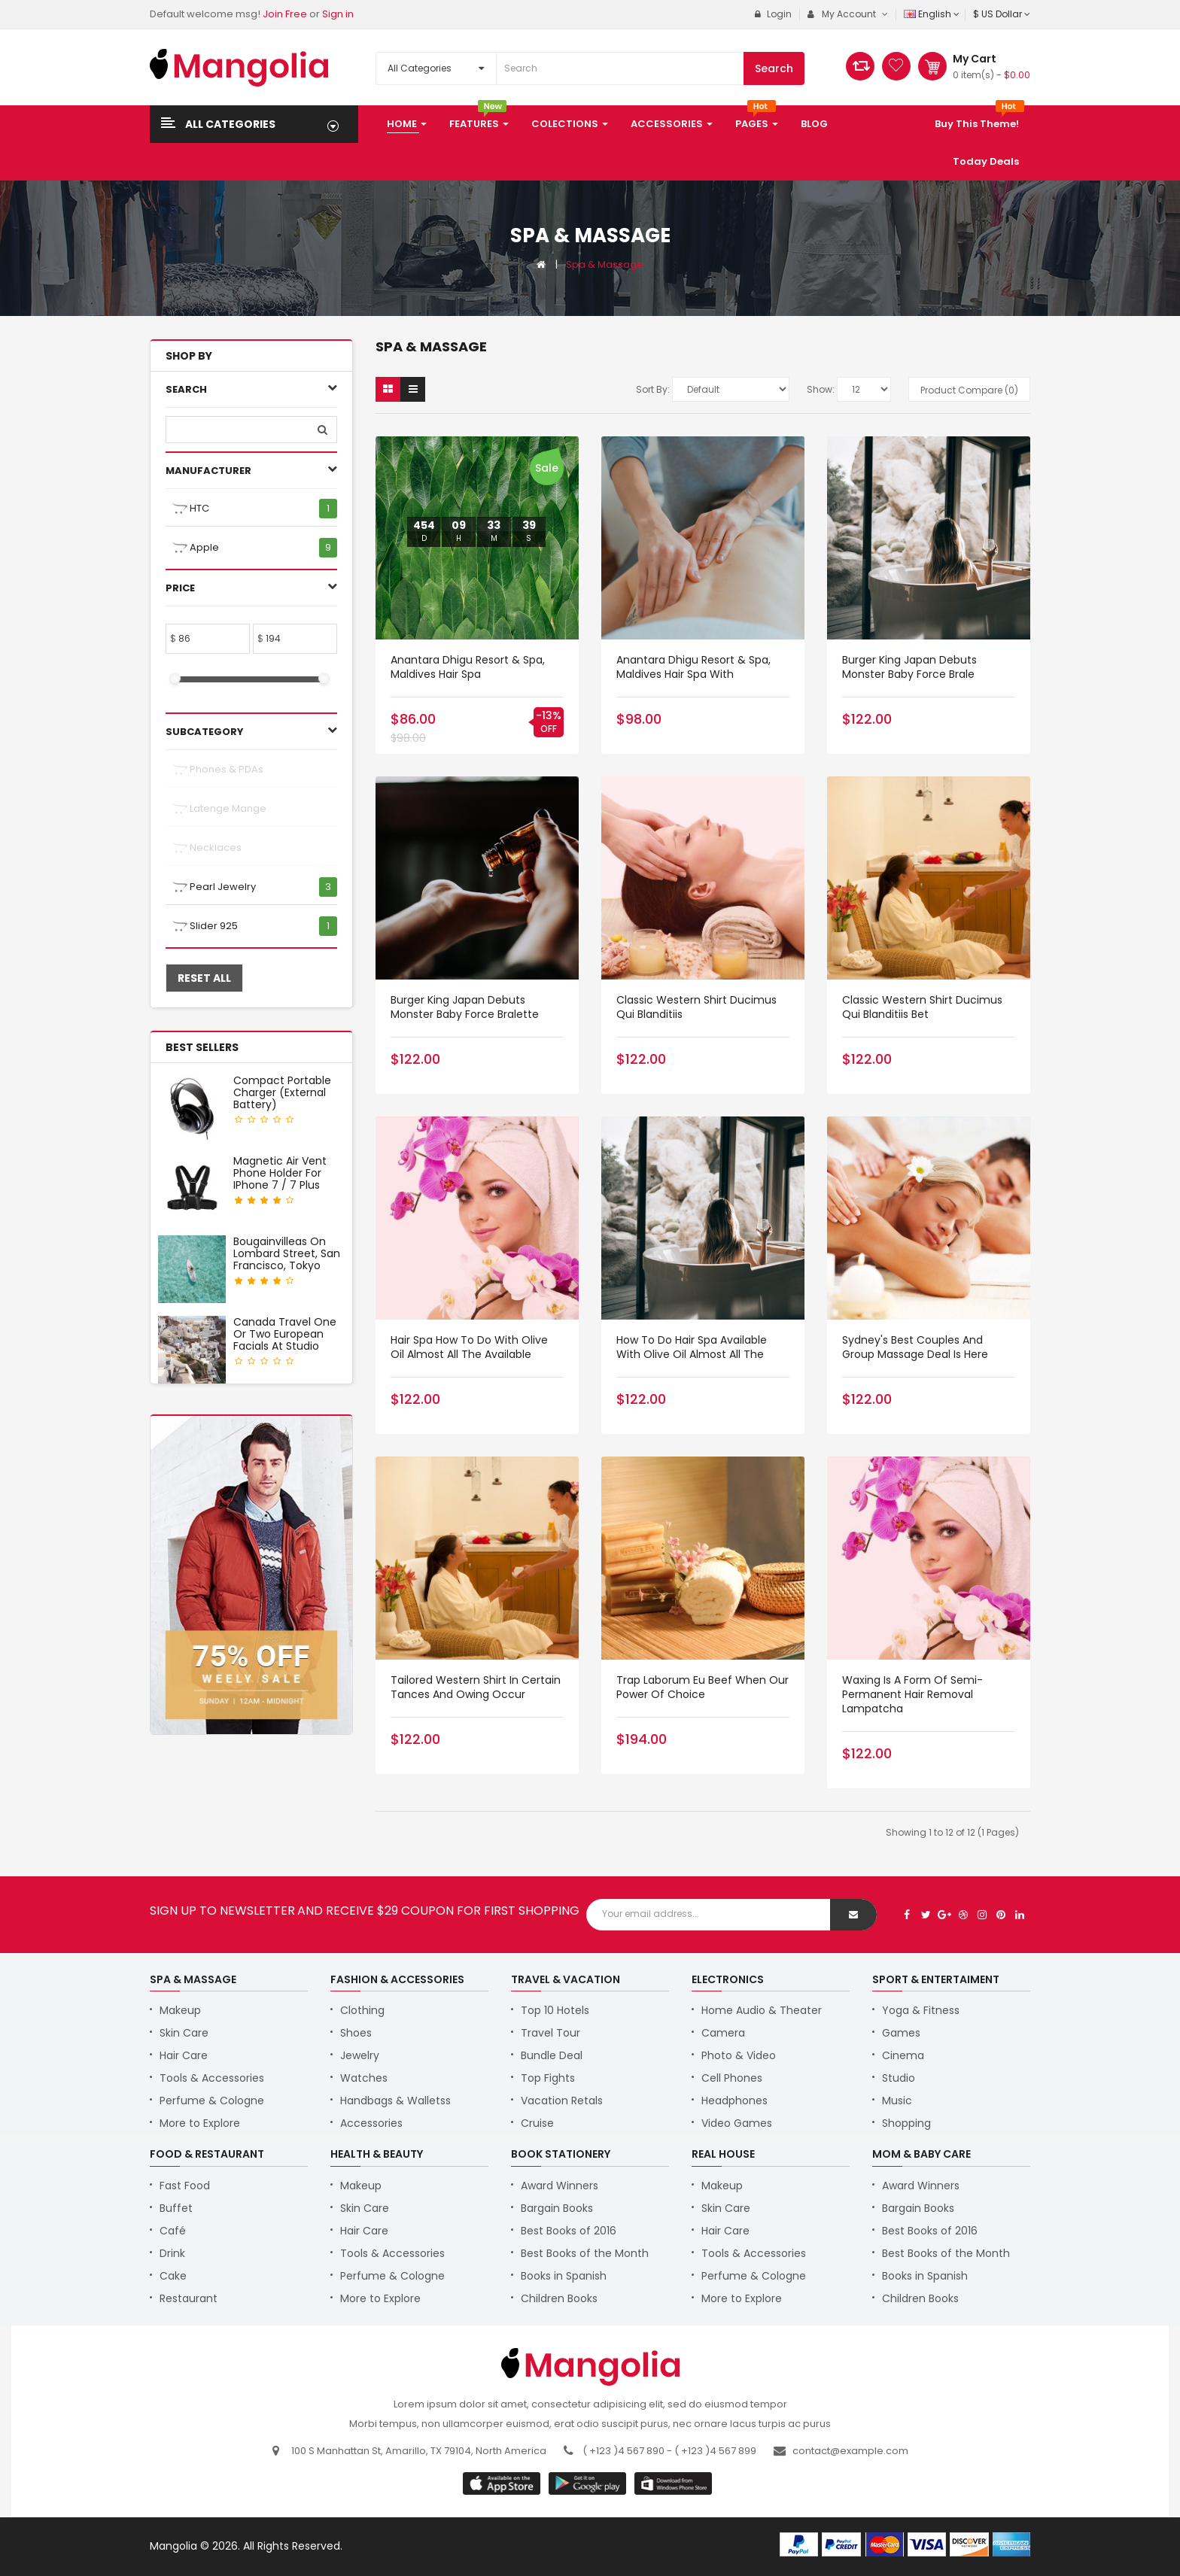 This screenshot has width=1180, height=2576. What do you see at coordinates (559, 2185) in the screenshot?
I see `Award Winners` at bounding box center [559, 2185].